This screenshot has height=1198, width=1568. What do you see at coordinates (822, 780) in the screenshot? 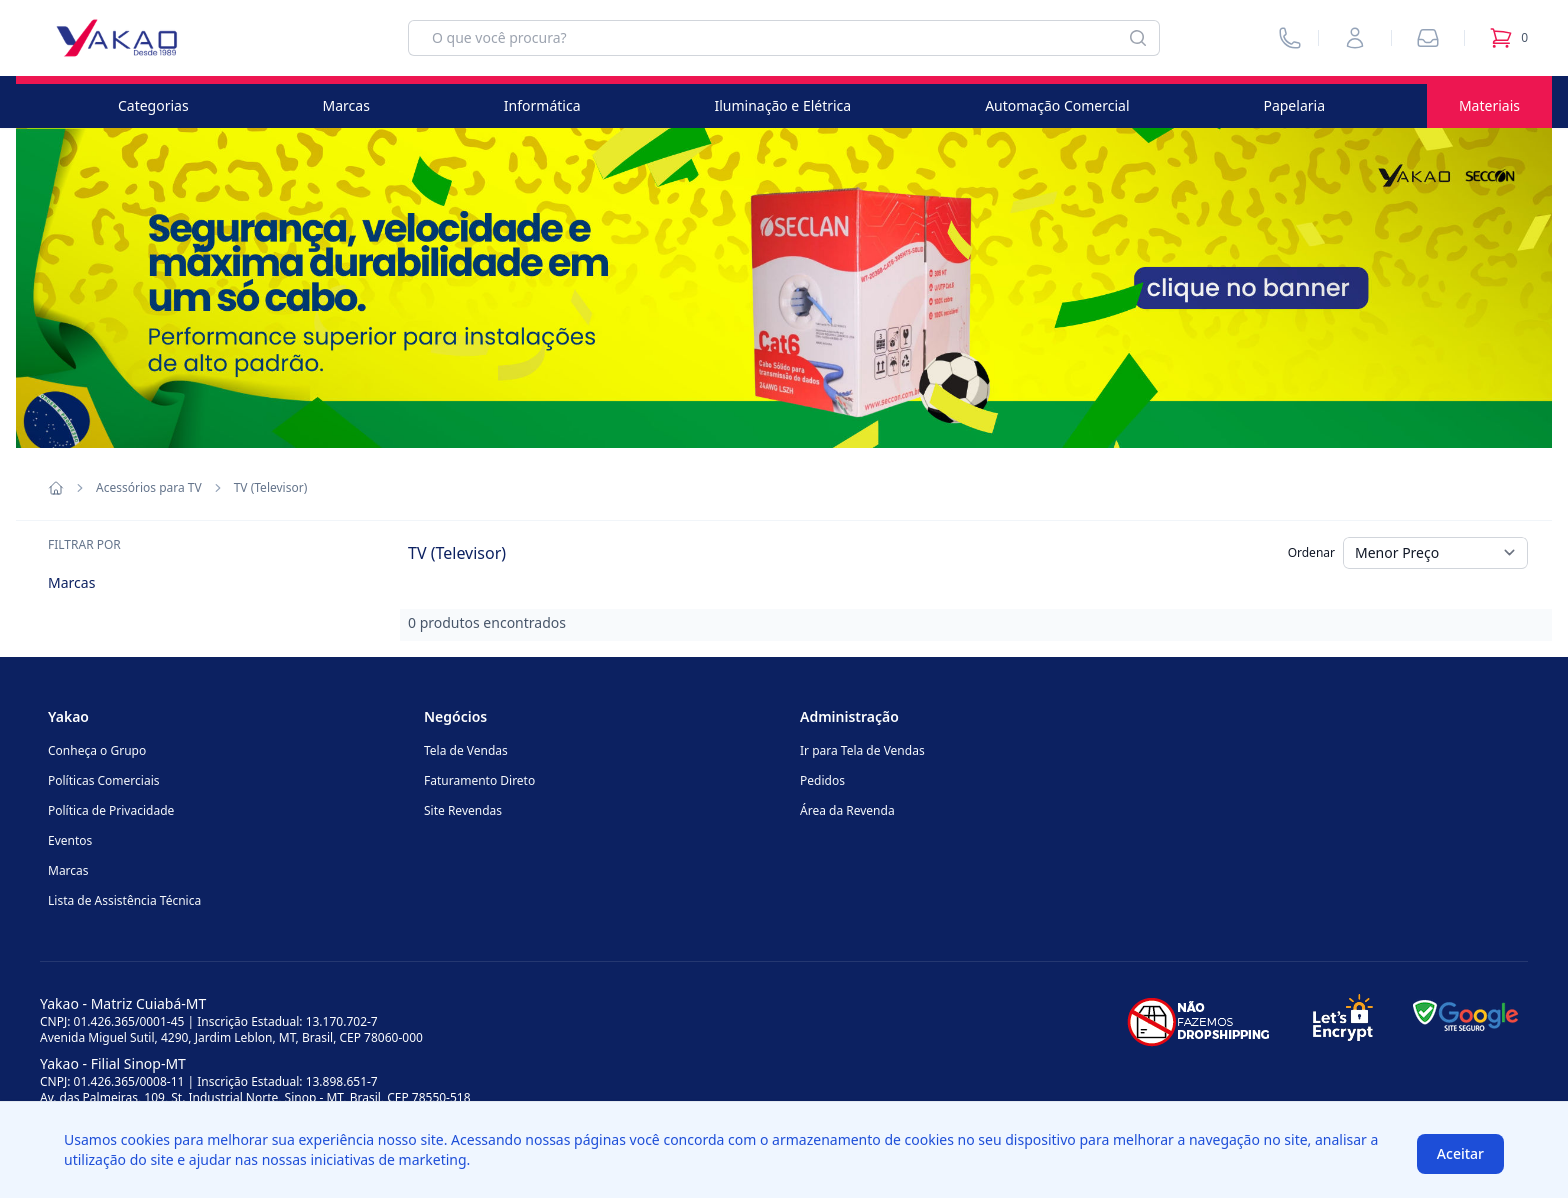
I see `Pedidos` at bounding box center [822, 780].